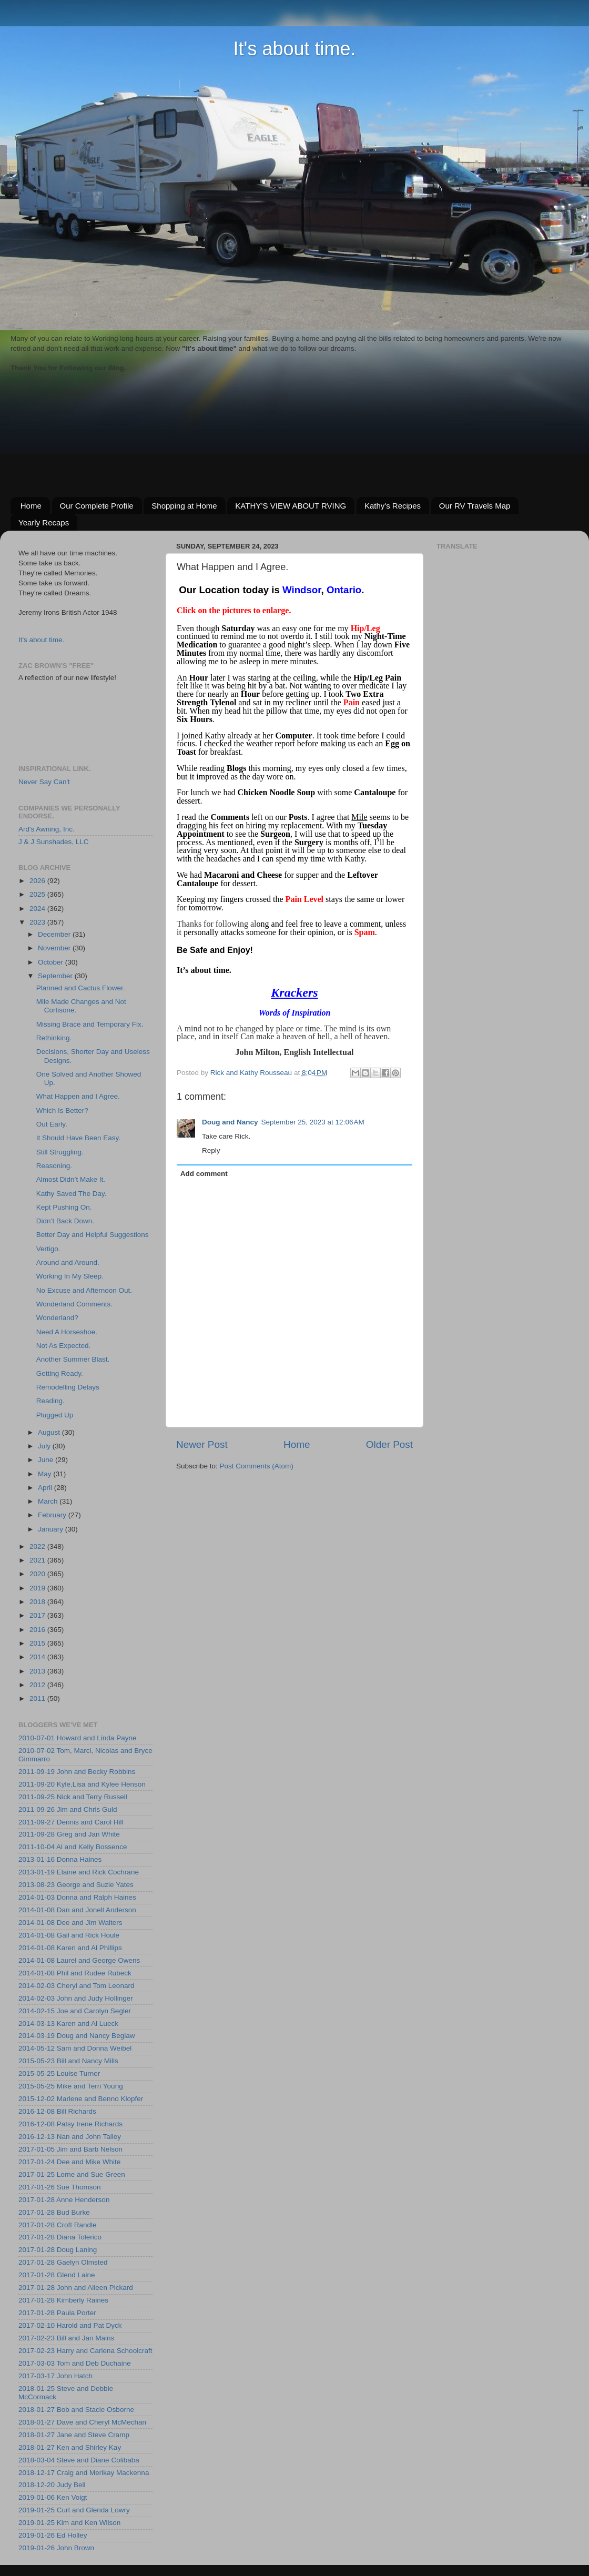 The height and width of the screenshot is (2576, 589). Describe the element at coordinates (38, 922) in the screenshot. I see `2023` at that location.